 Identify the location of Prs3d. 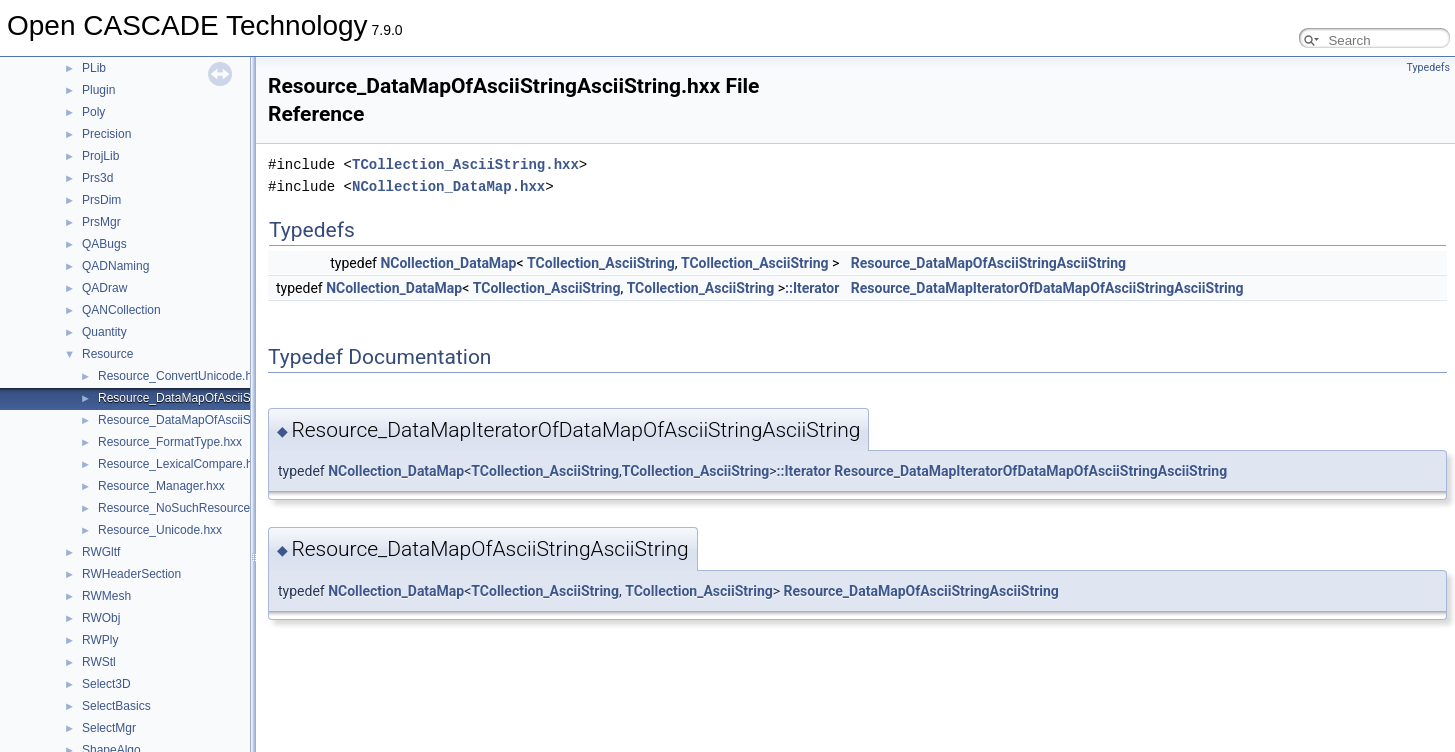
(97, 178).